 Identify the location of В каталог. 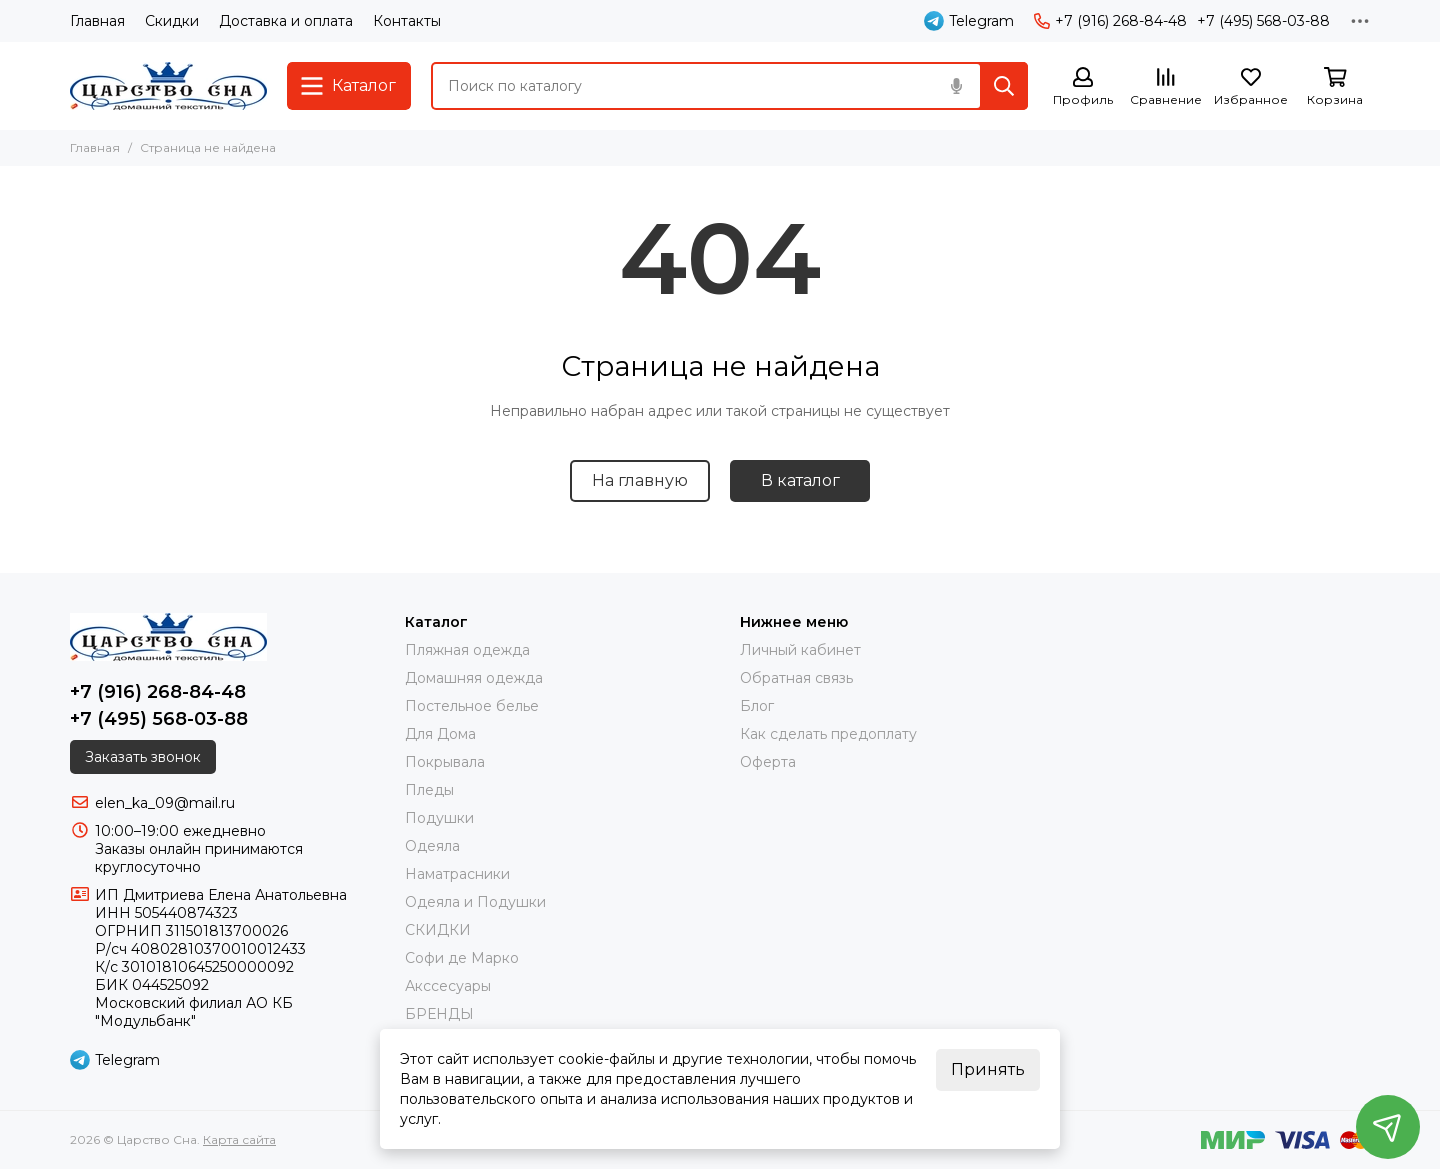
(800, 480).